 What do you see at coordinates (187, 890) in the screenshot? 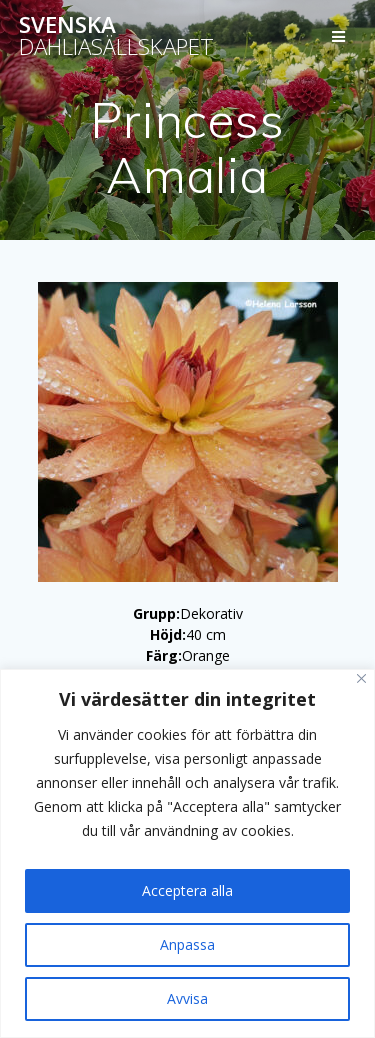
I see `Acceptera alla` at bounding box center [187, 890].